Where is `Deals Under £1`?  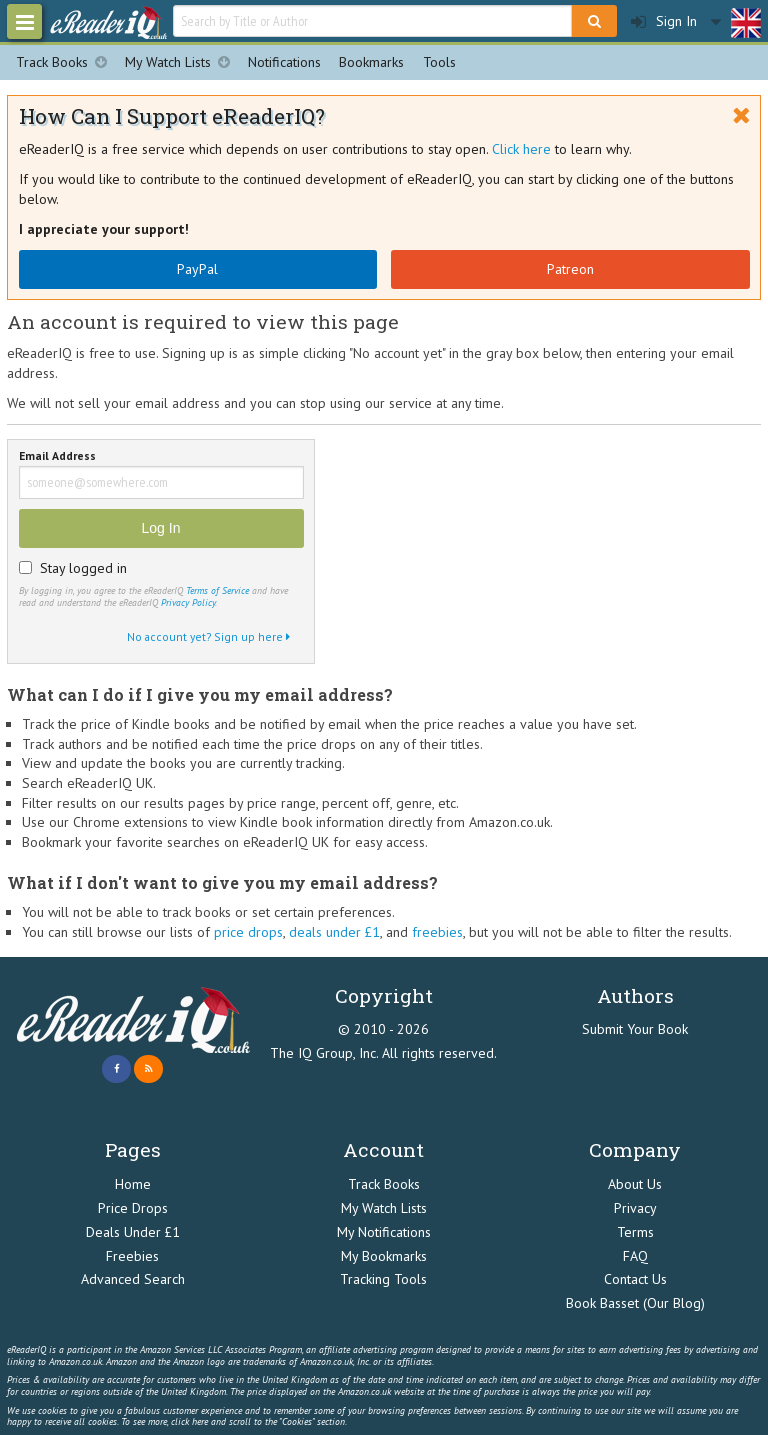
Deals Under £1 is located at coordinates (133, 1232).